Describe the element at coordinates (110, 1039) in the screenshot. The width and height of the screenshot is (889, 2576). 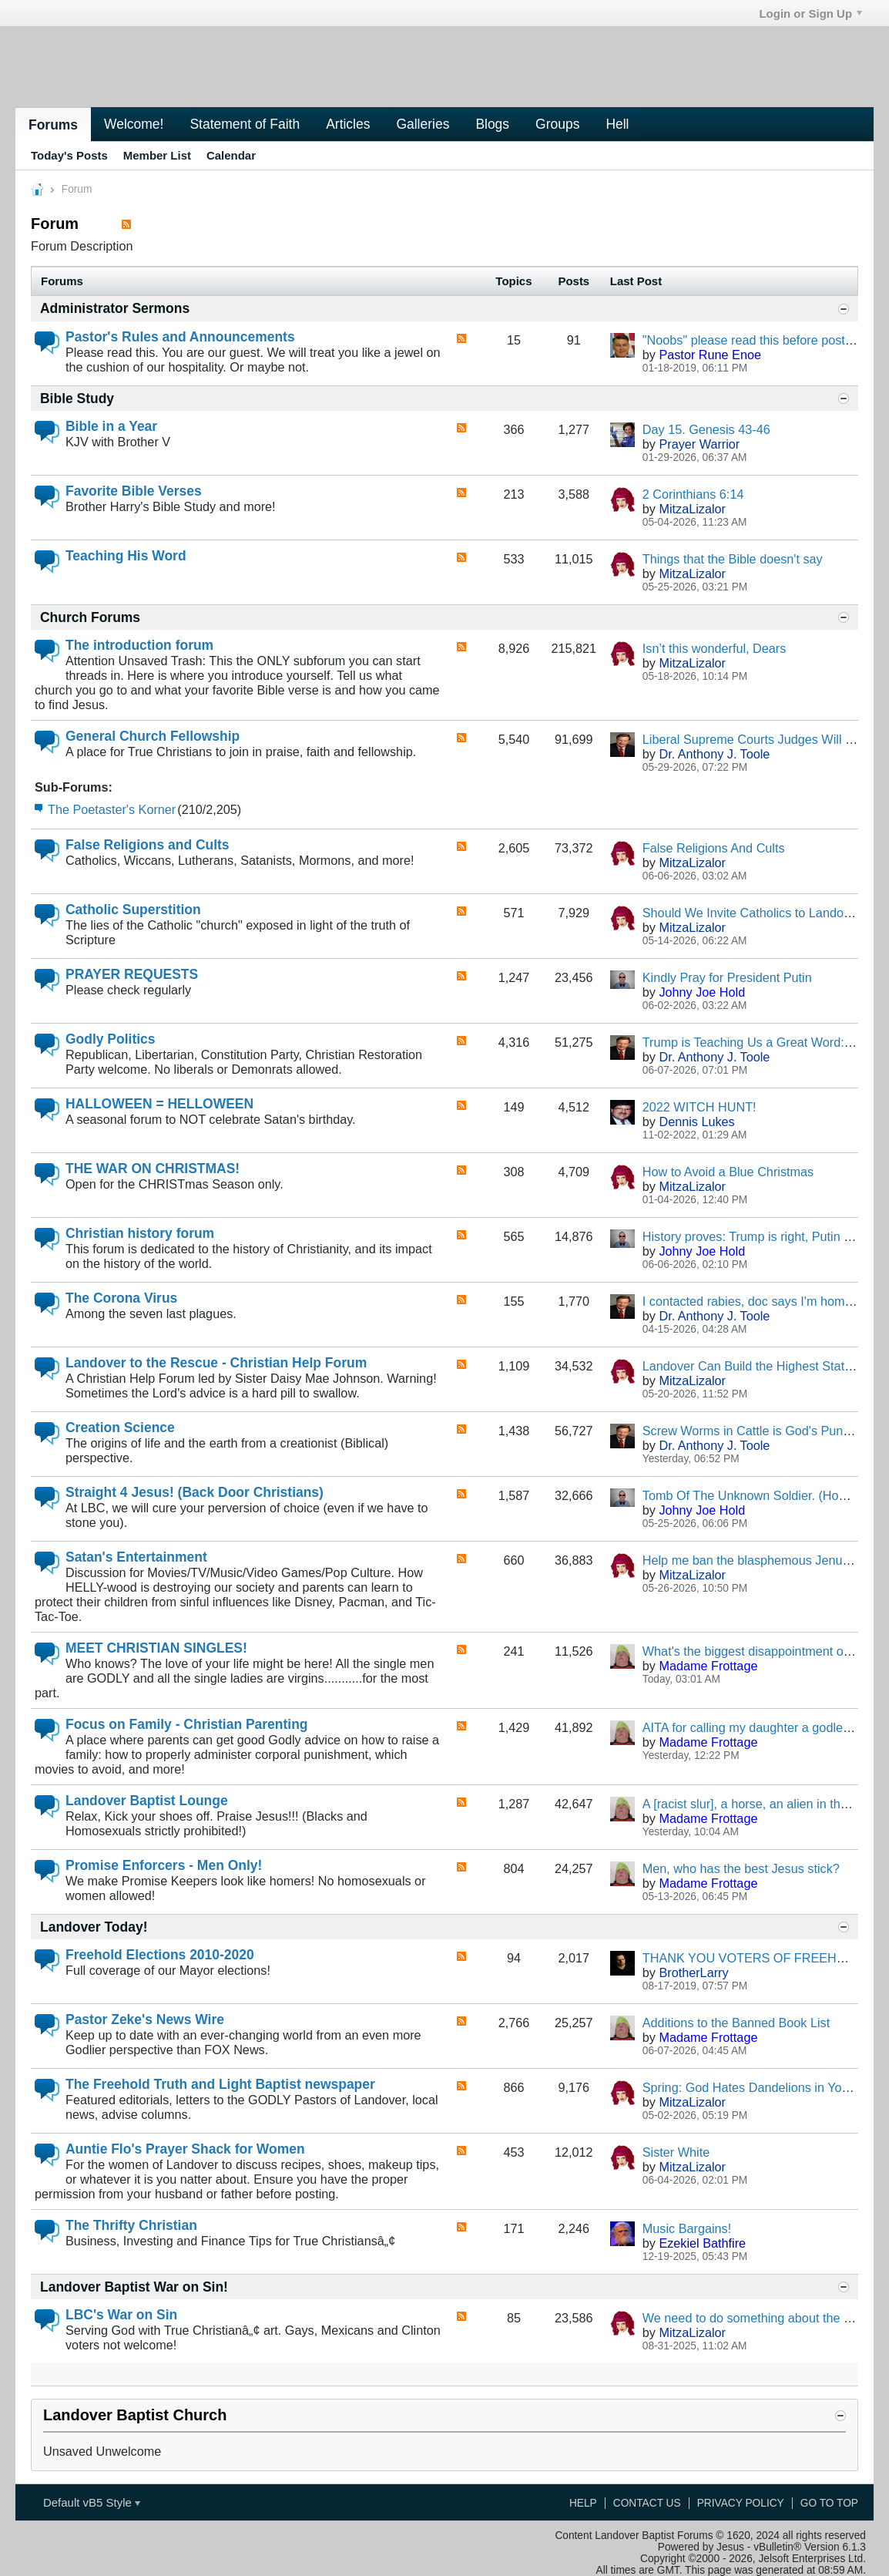
I see `Godly Politics` at that location.